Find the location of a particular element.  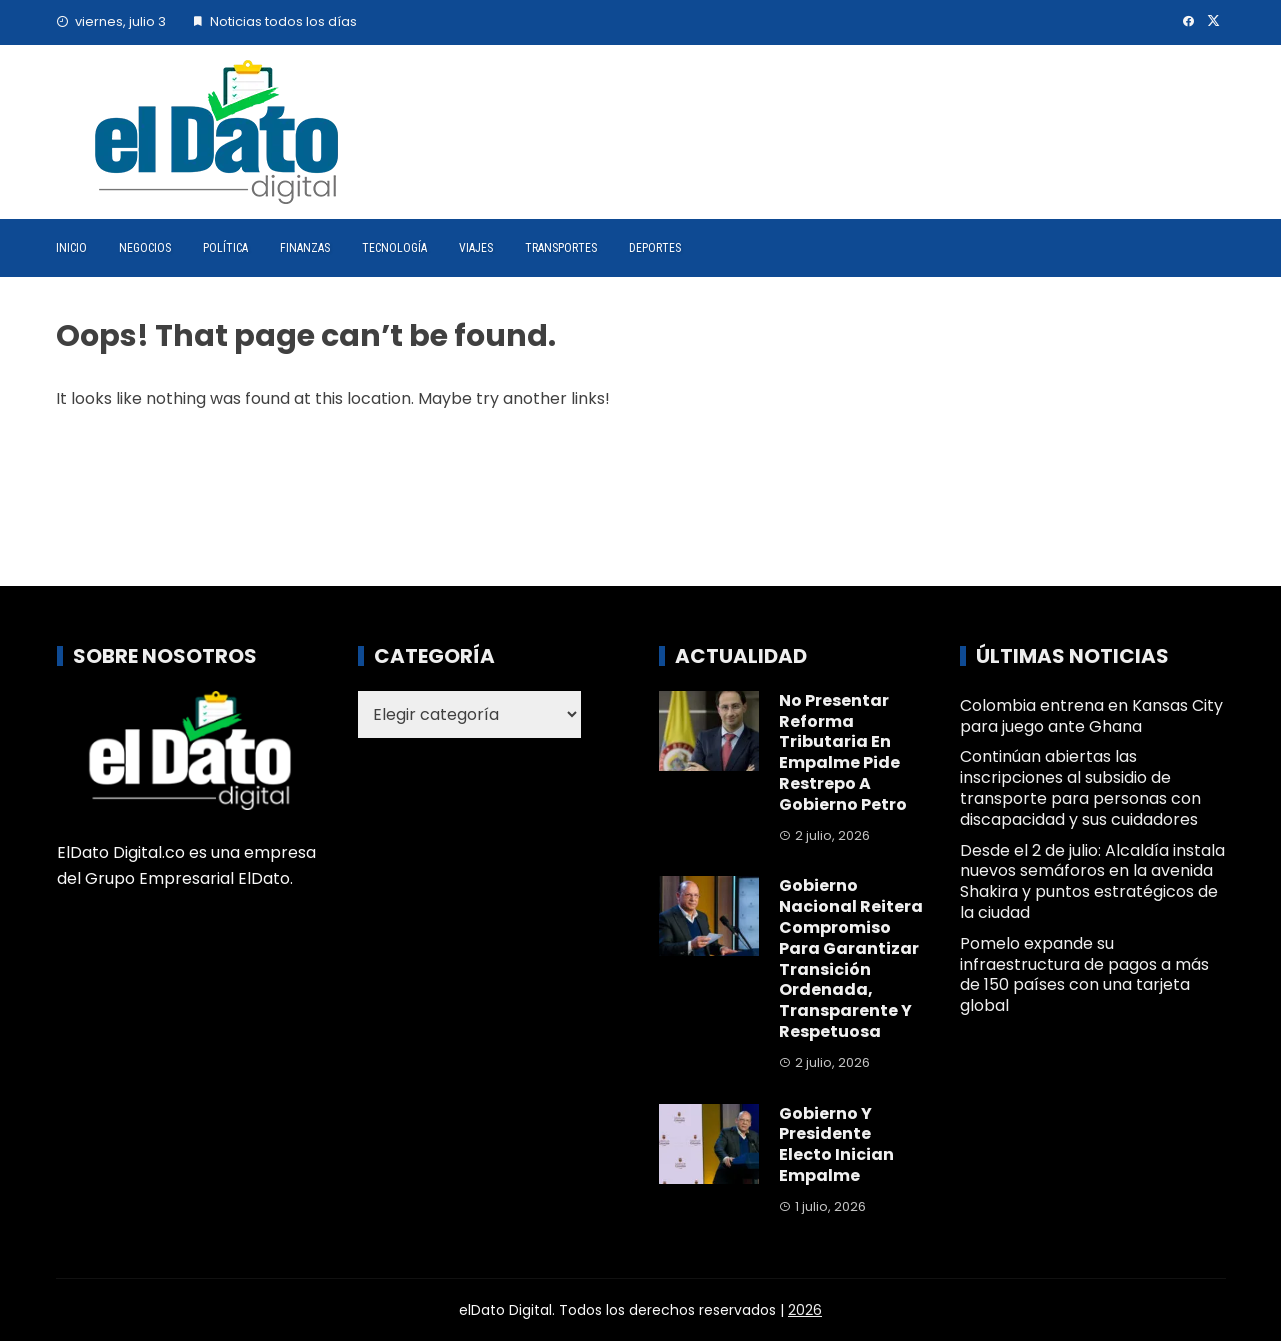

Tecnología is located at coordinates (394, 248).